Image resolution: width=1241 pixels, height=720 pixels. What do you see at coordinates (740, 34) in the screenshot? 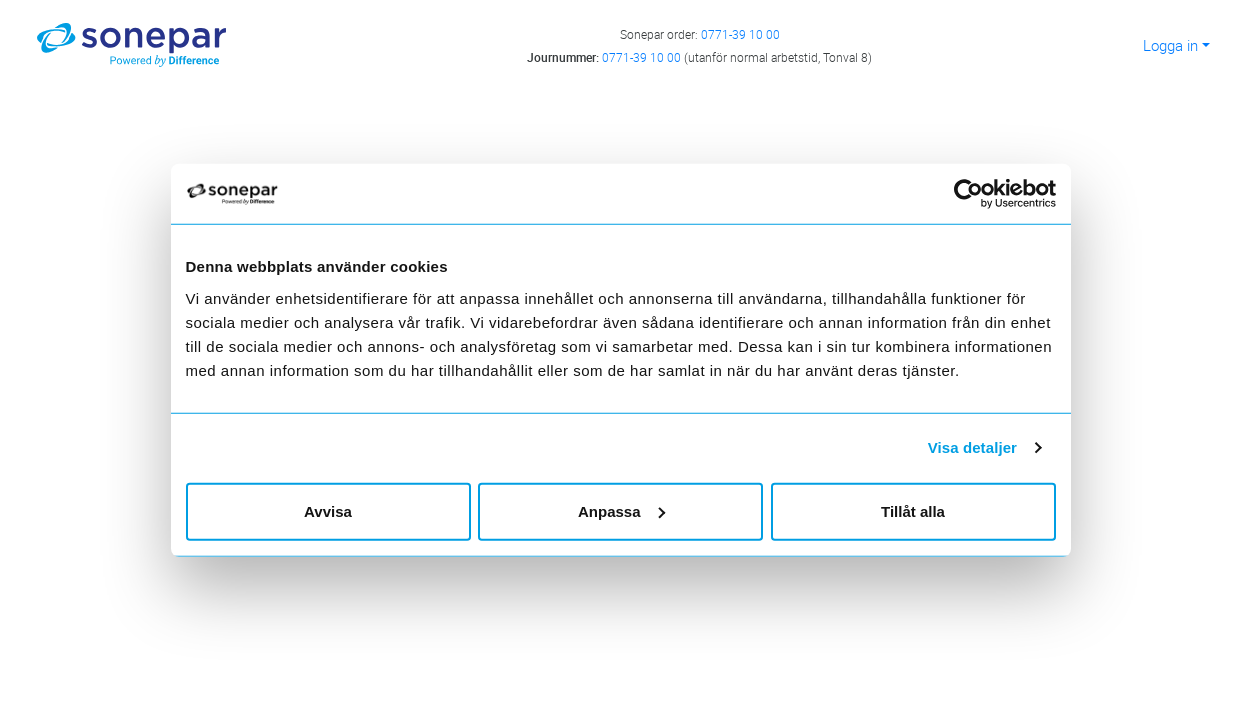
I see `0771-39 10 00` at bounding box center [740, 34].